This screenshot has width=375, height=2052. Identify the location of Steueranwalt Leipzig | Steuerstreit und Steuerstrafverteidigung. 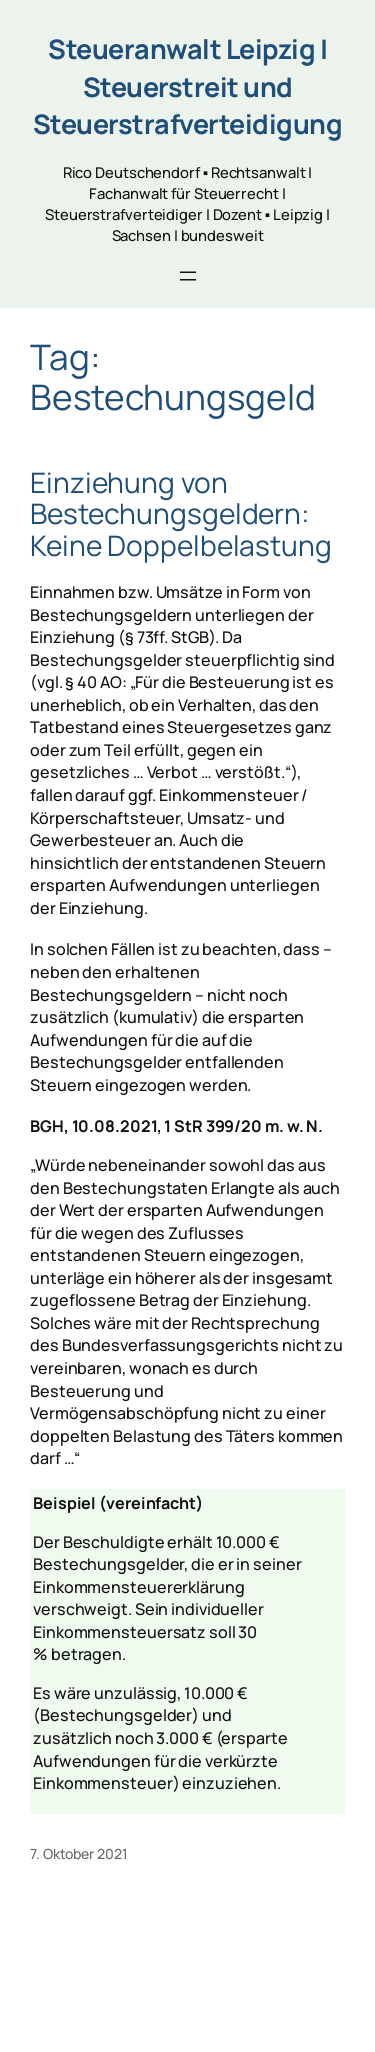
(188, 86).